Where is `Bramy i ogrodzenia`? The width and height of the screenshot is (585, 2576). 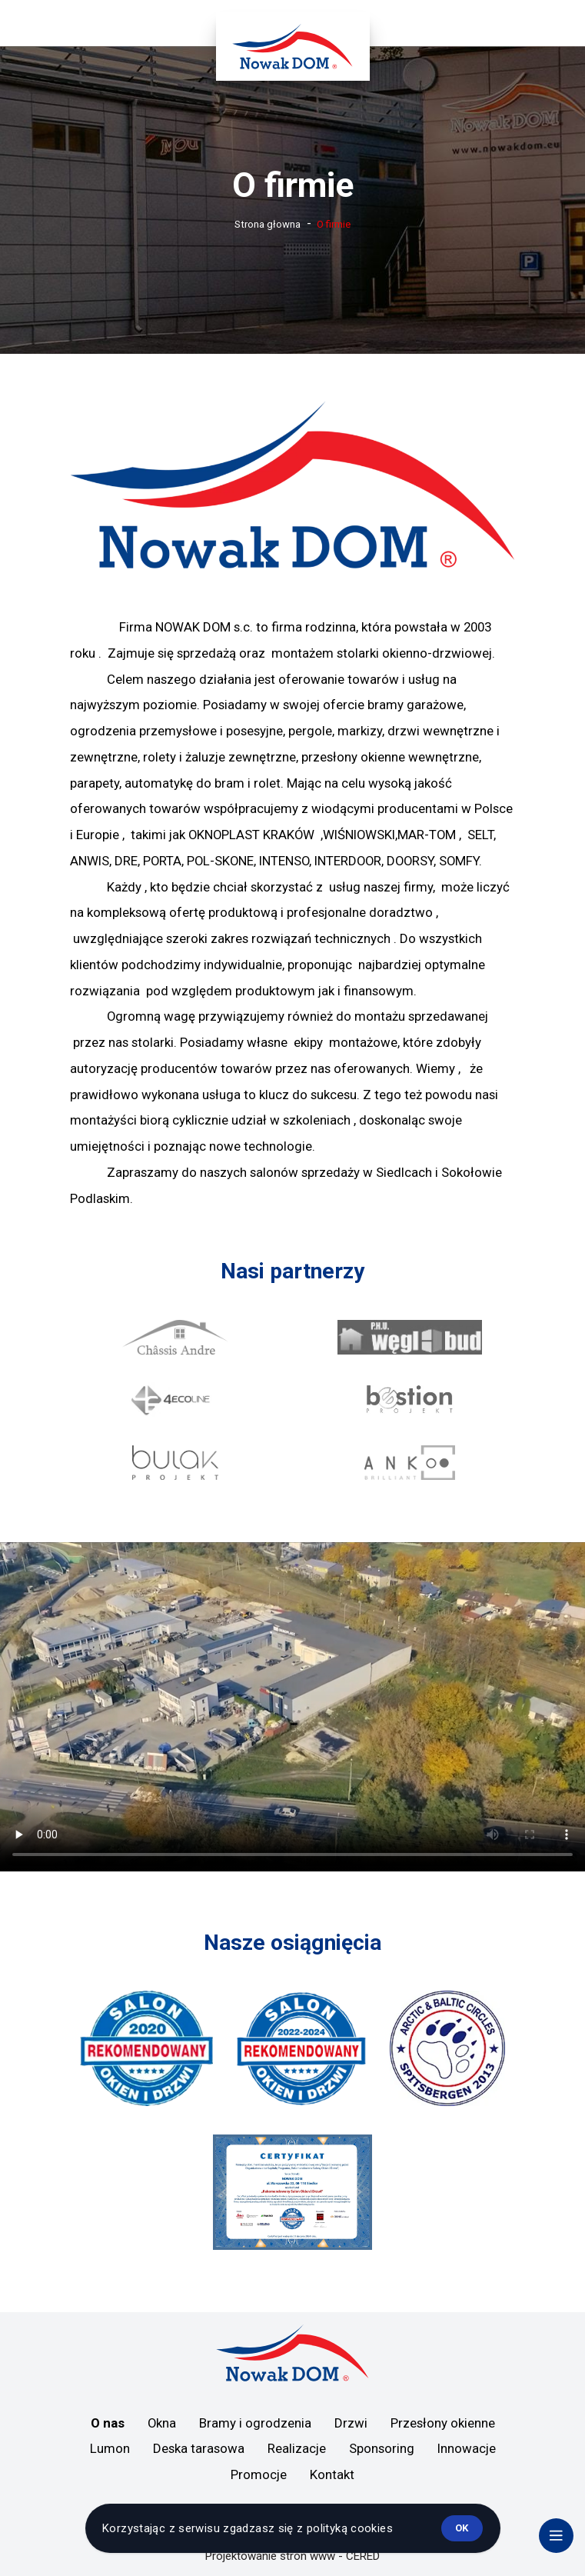 Bramy i ogrodzenia is located at coordinates (255, 2423).